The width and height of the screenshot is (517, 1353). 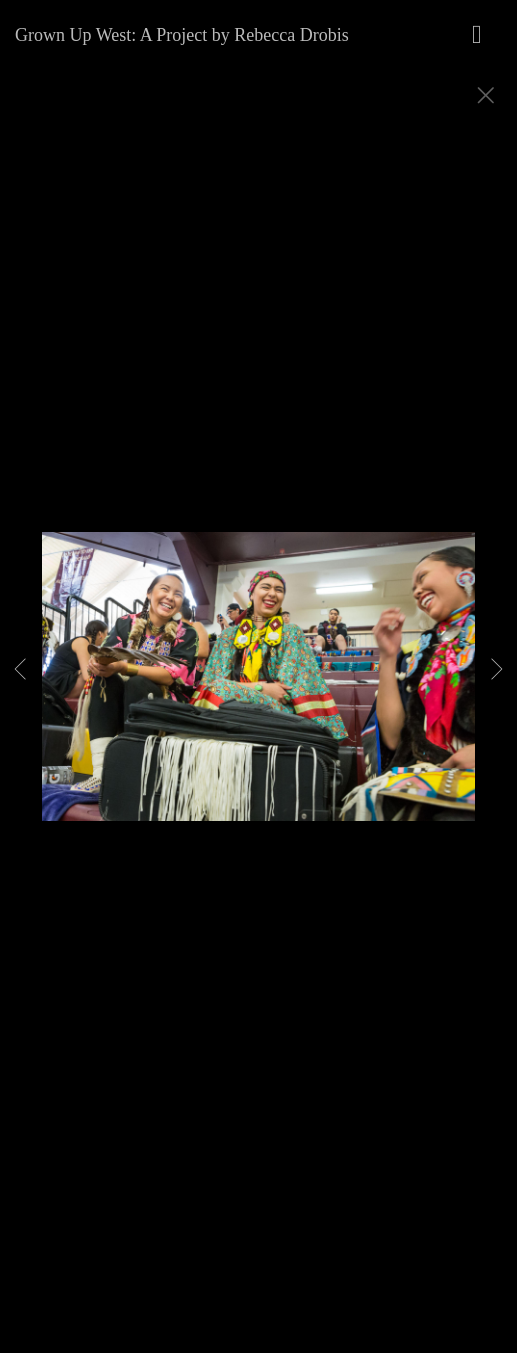 What do you see at coordinates (258, 701) in the screenshot?
I see `[option]` at bounding box center [258, 701].